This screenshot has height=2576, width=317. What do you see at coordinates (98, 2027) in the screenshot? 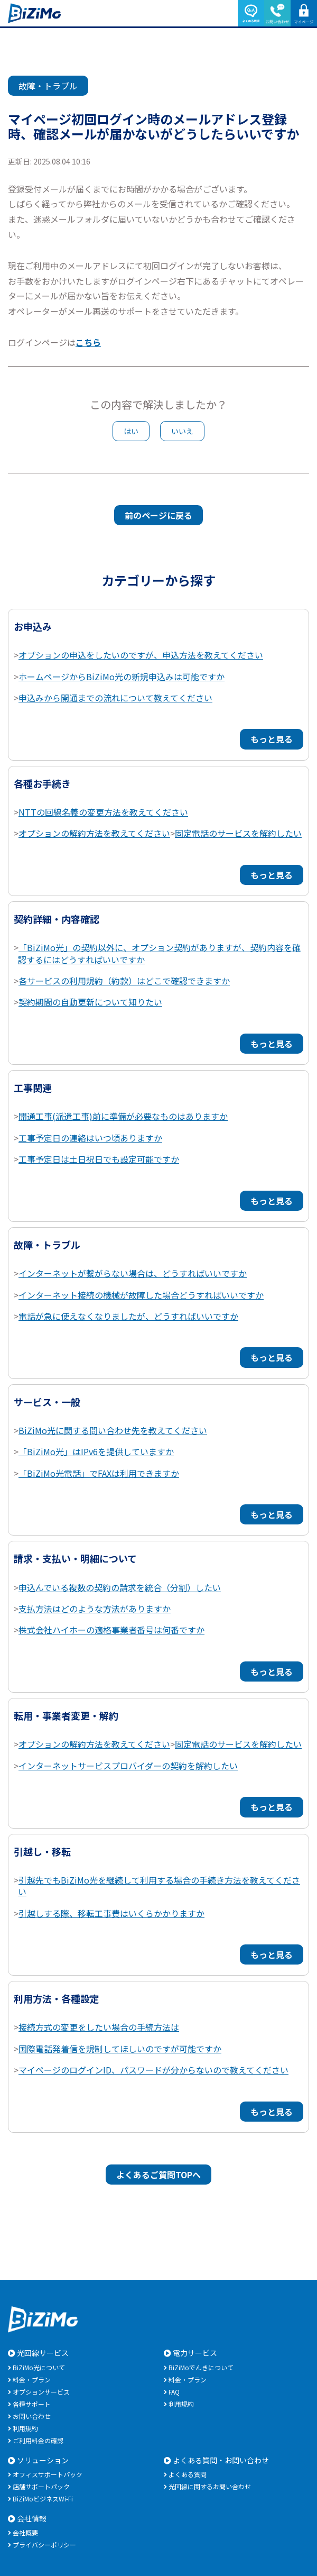
I see `接続方式の変更をしたい場合の手続方法は` at bounding box center [98, 2027].